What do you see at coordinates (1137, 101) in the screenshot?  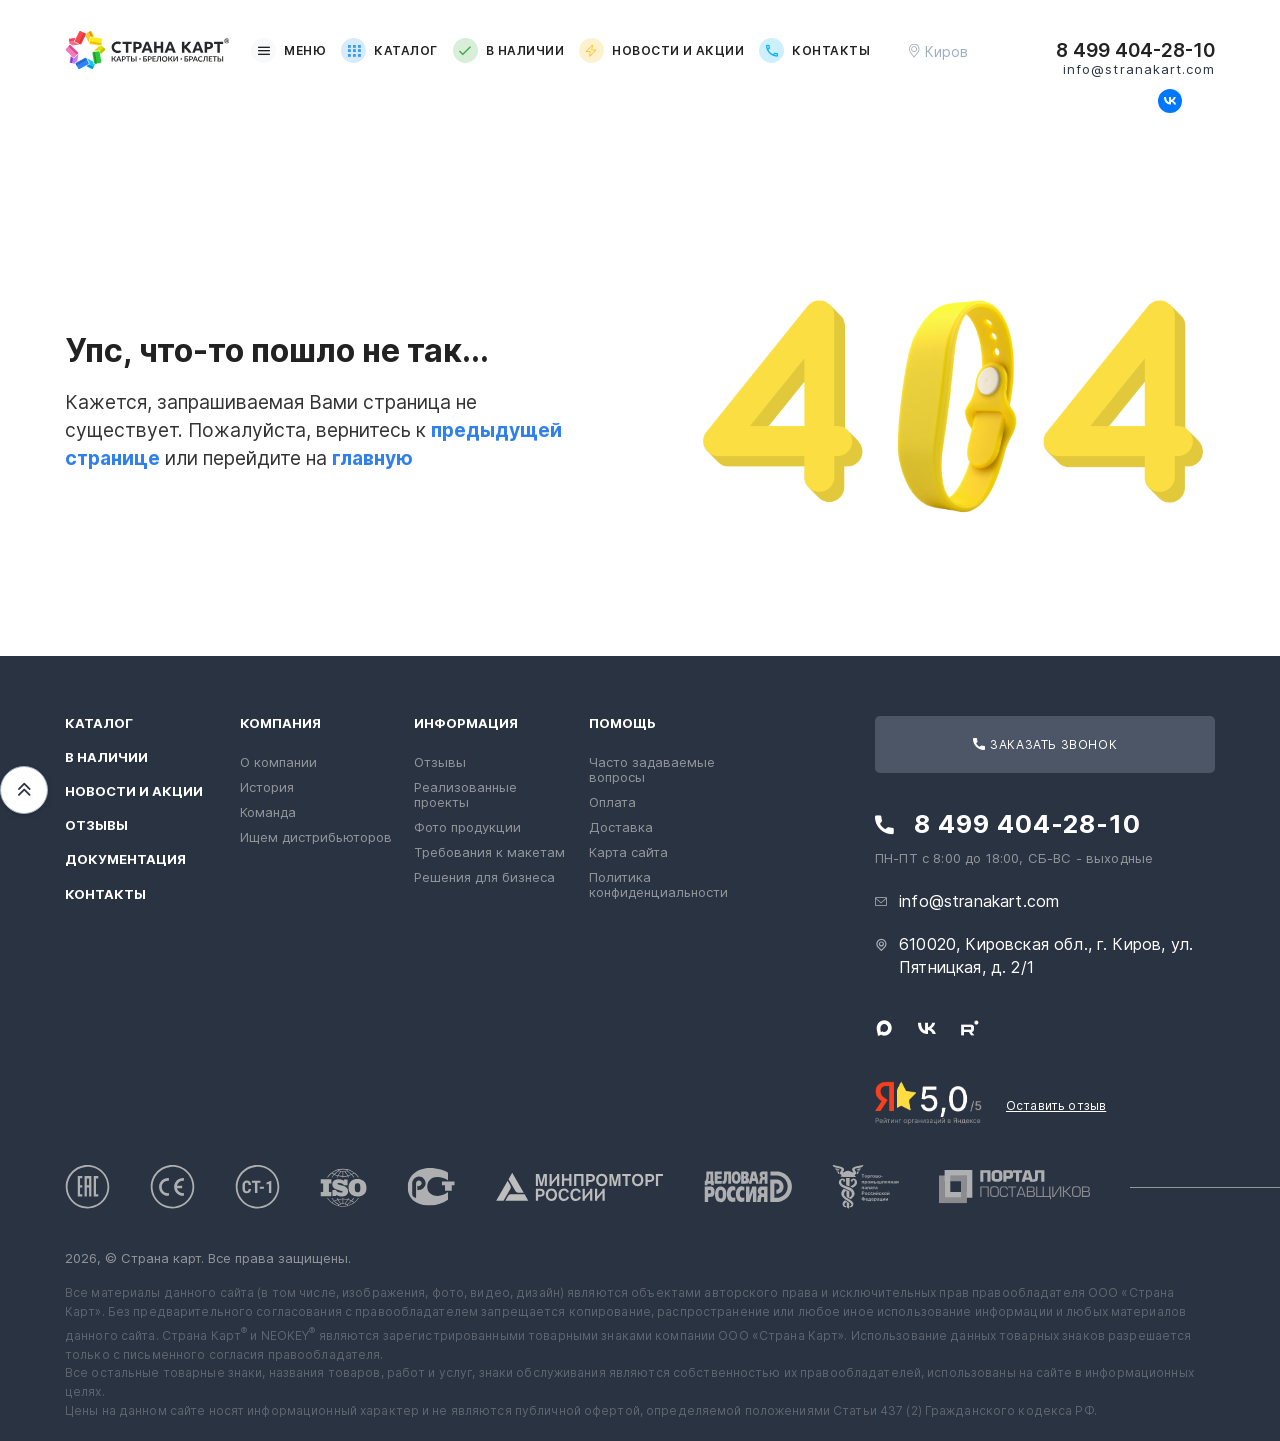 I see `[Свяжитесь с нами в Max]` at bounding box center [1137, 101].